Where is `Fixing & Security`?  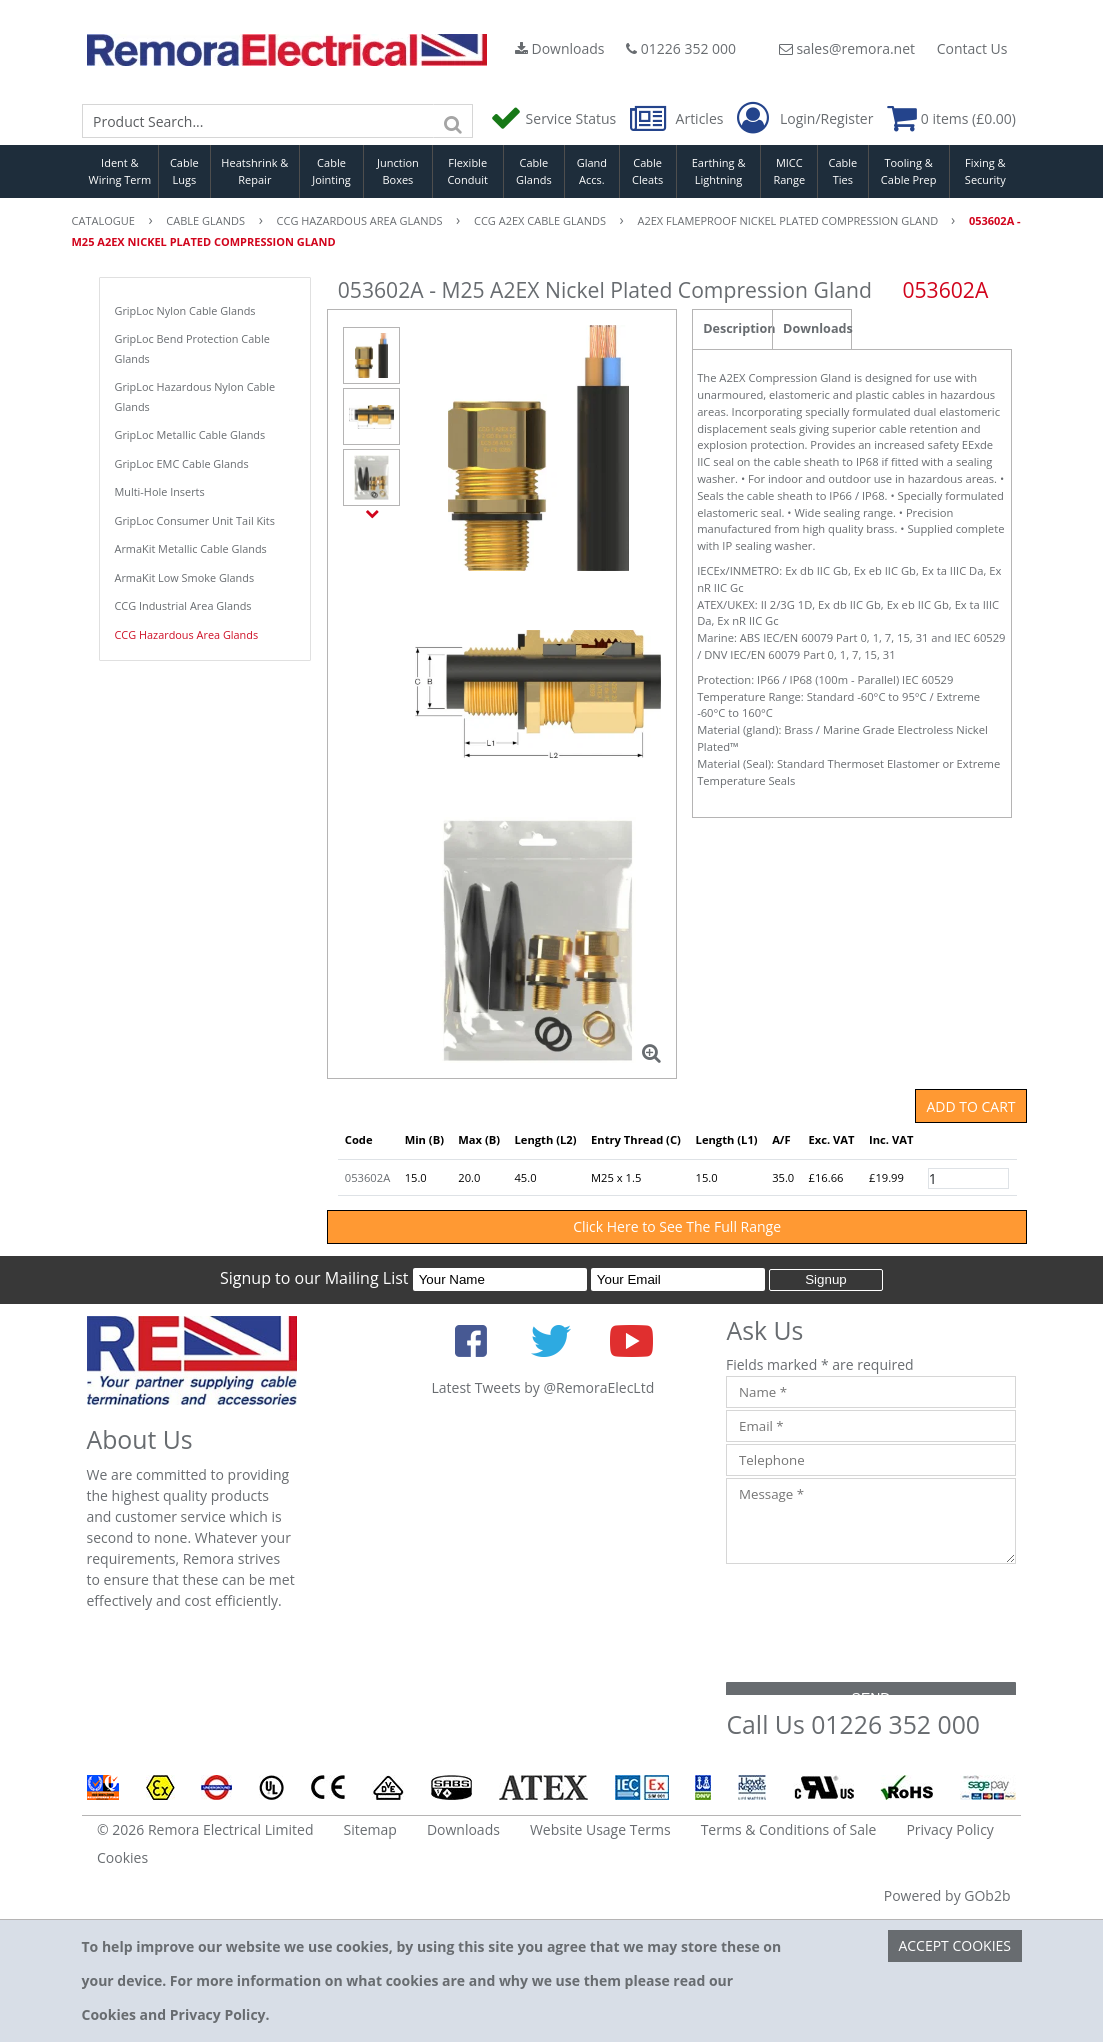
Fixing & Security is located at coordinates (985, 171).